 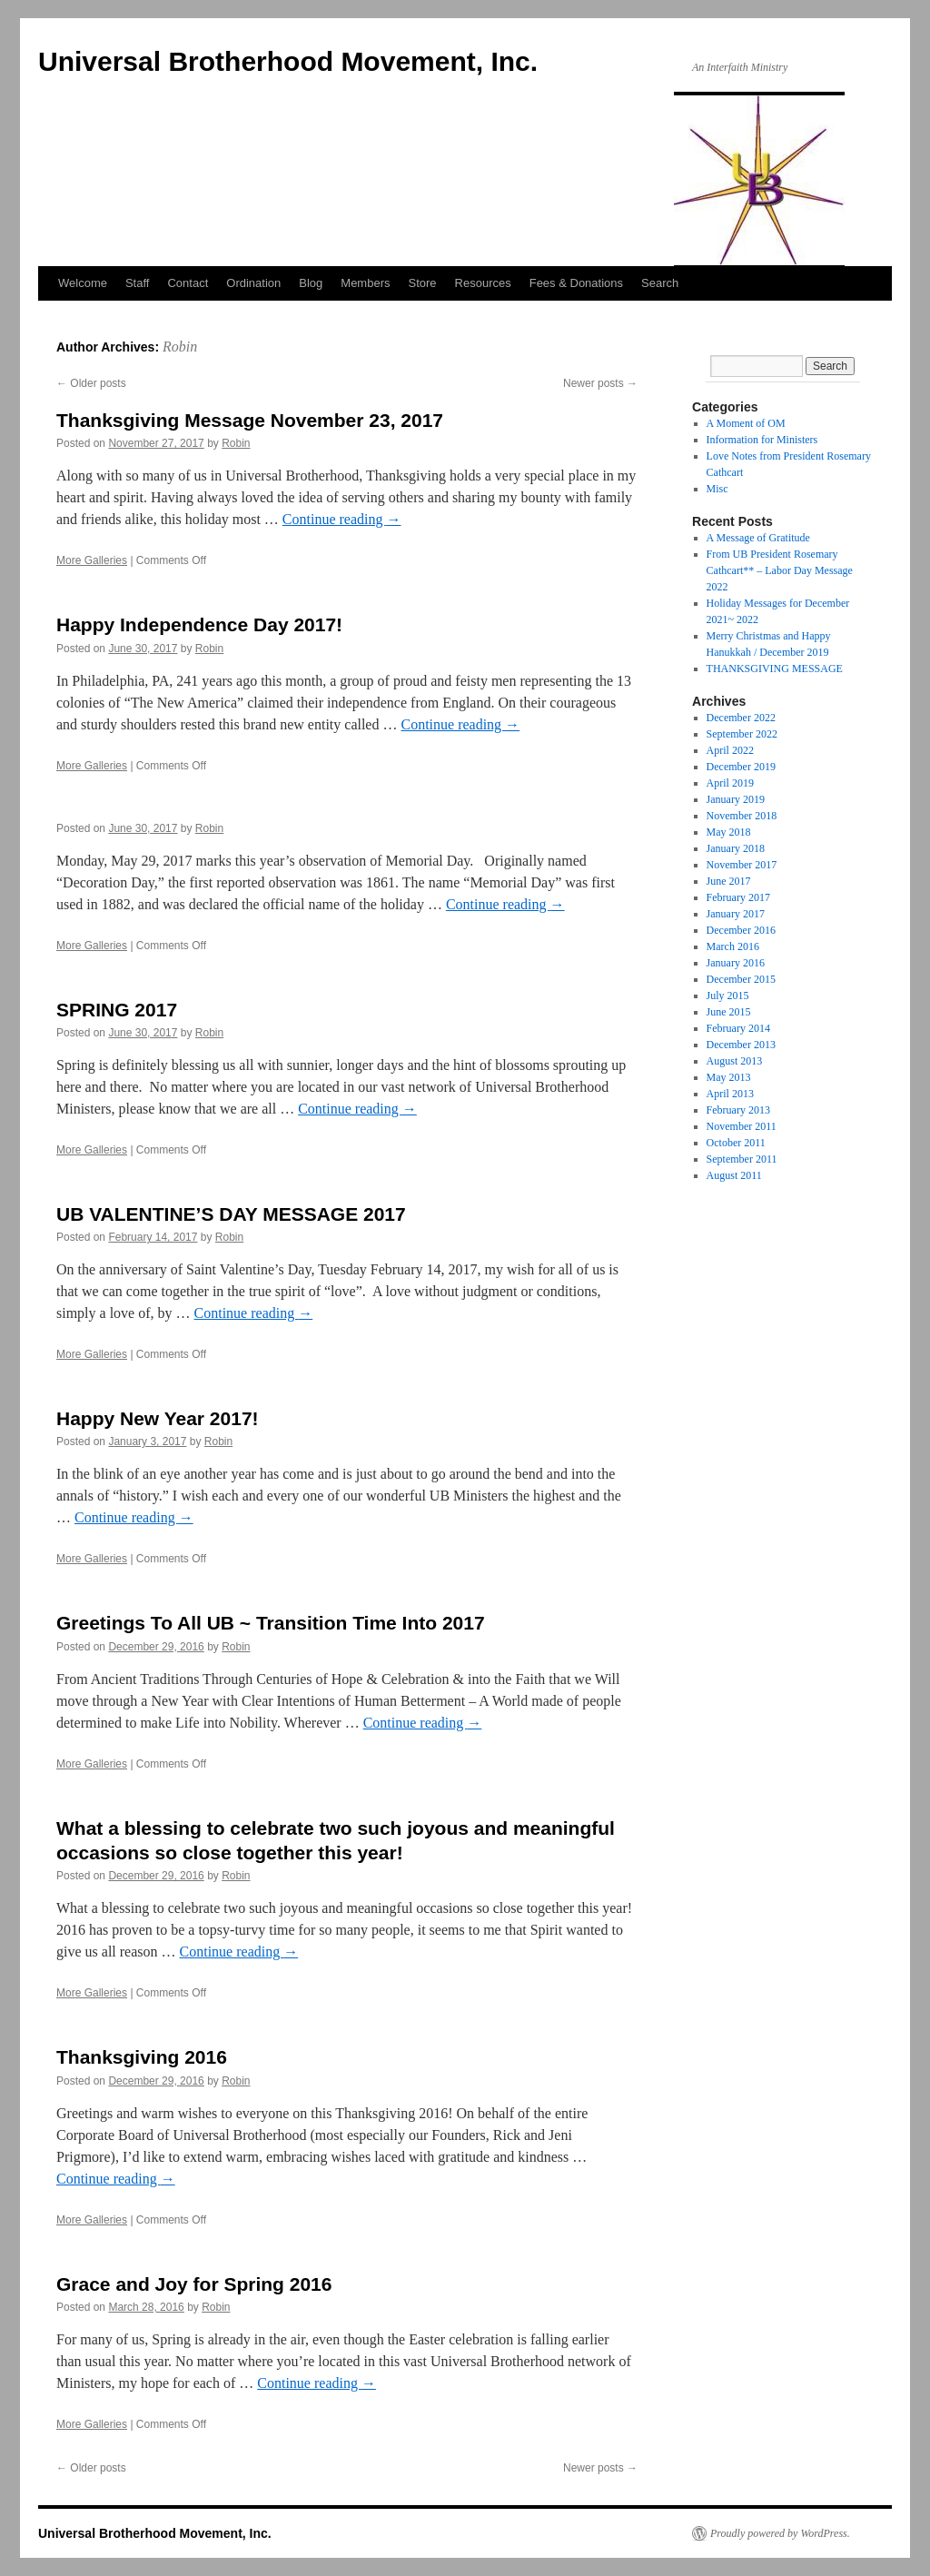 What do you see at coordinates (91, 383) in the screenshot?
I see `Older posts` at bounding box center [91, 383].